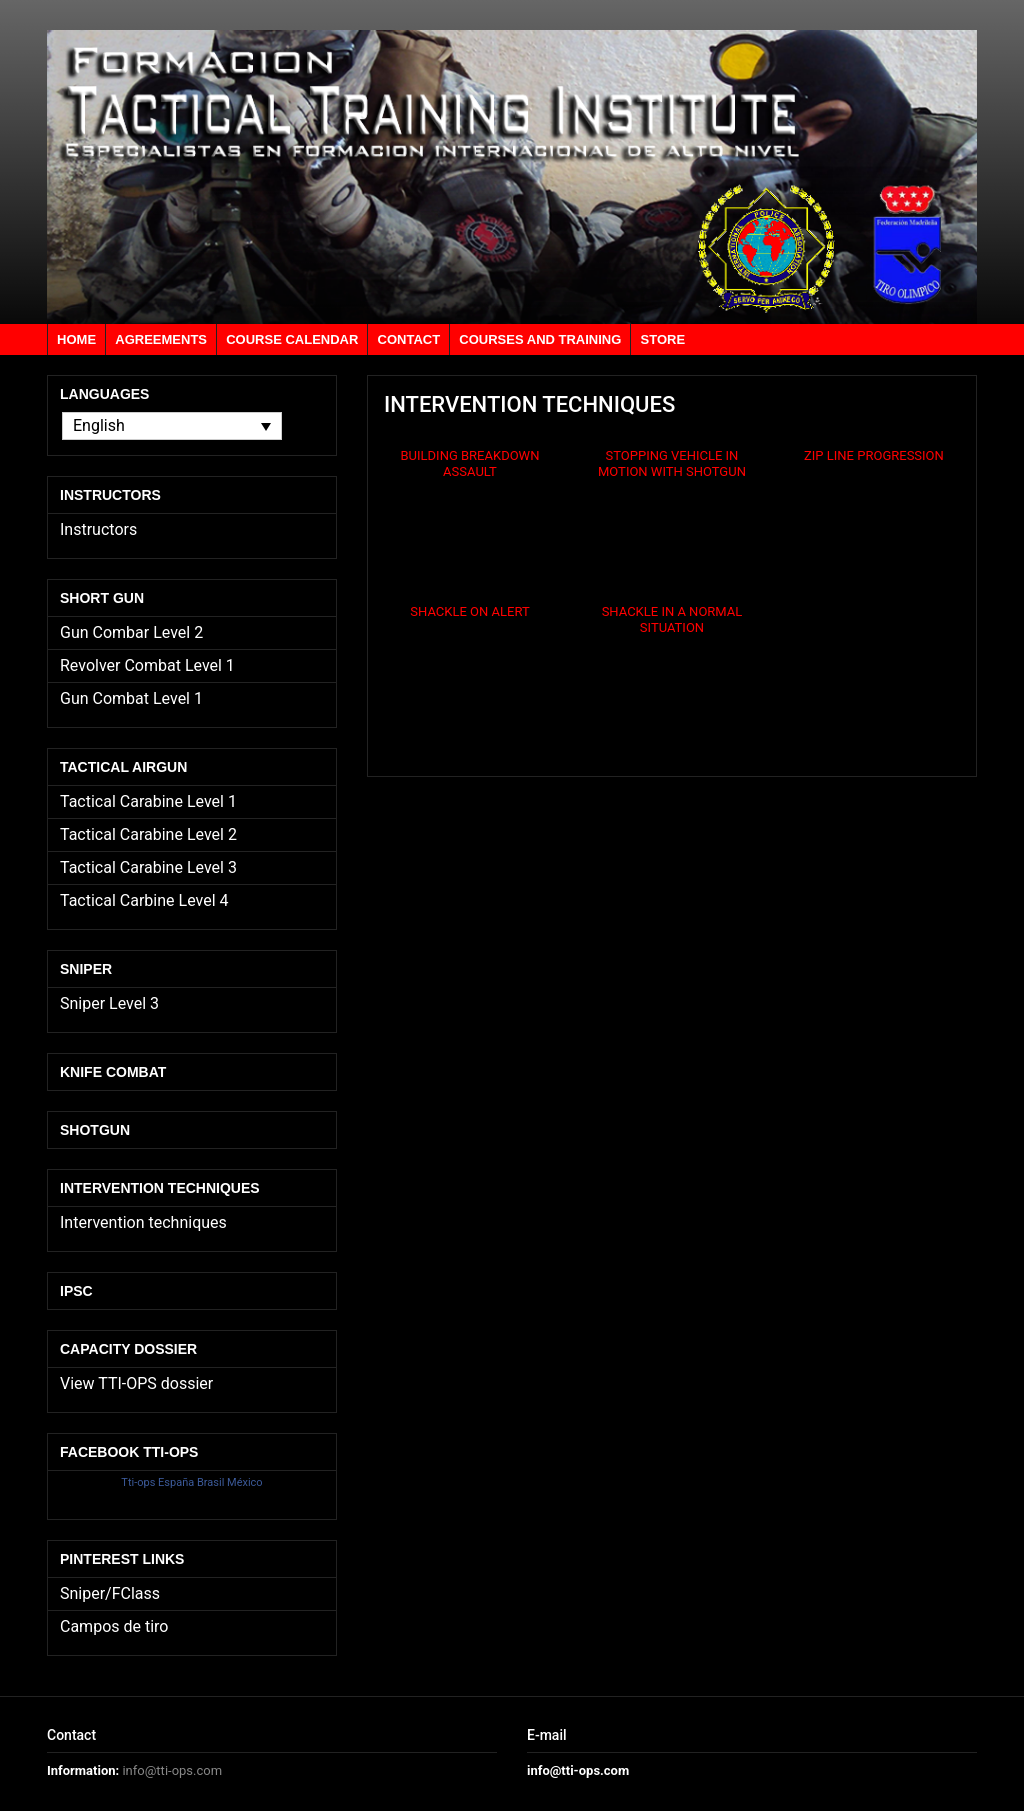 The height and width of the screenshot is (1811, 1024). I want to click on Campos de tiro, so click(114, 1626).